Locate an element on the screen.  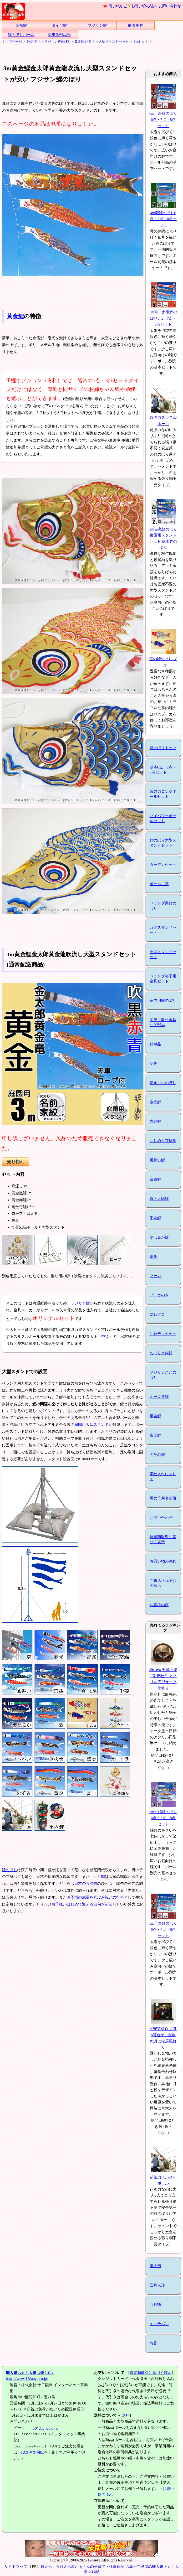
ハイパワーポールセット is located at coordinates (163, 818).